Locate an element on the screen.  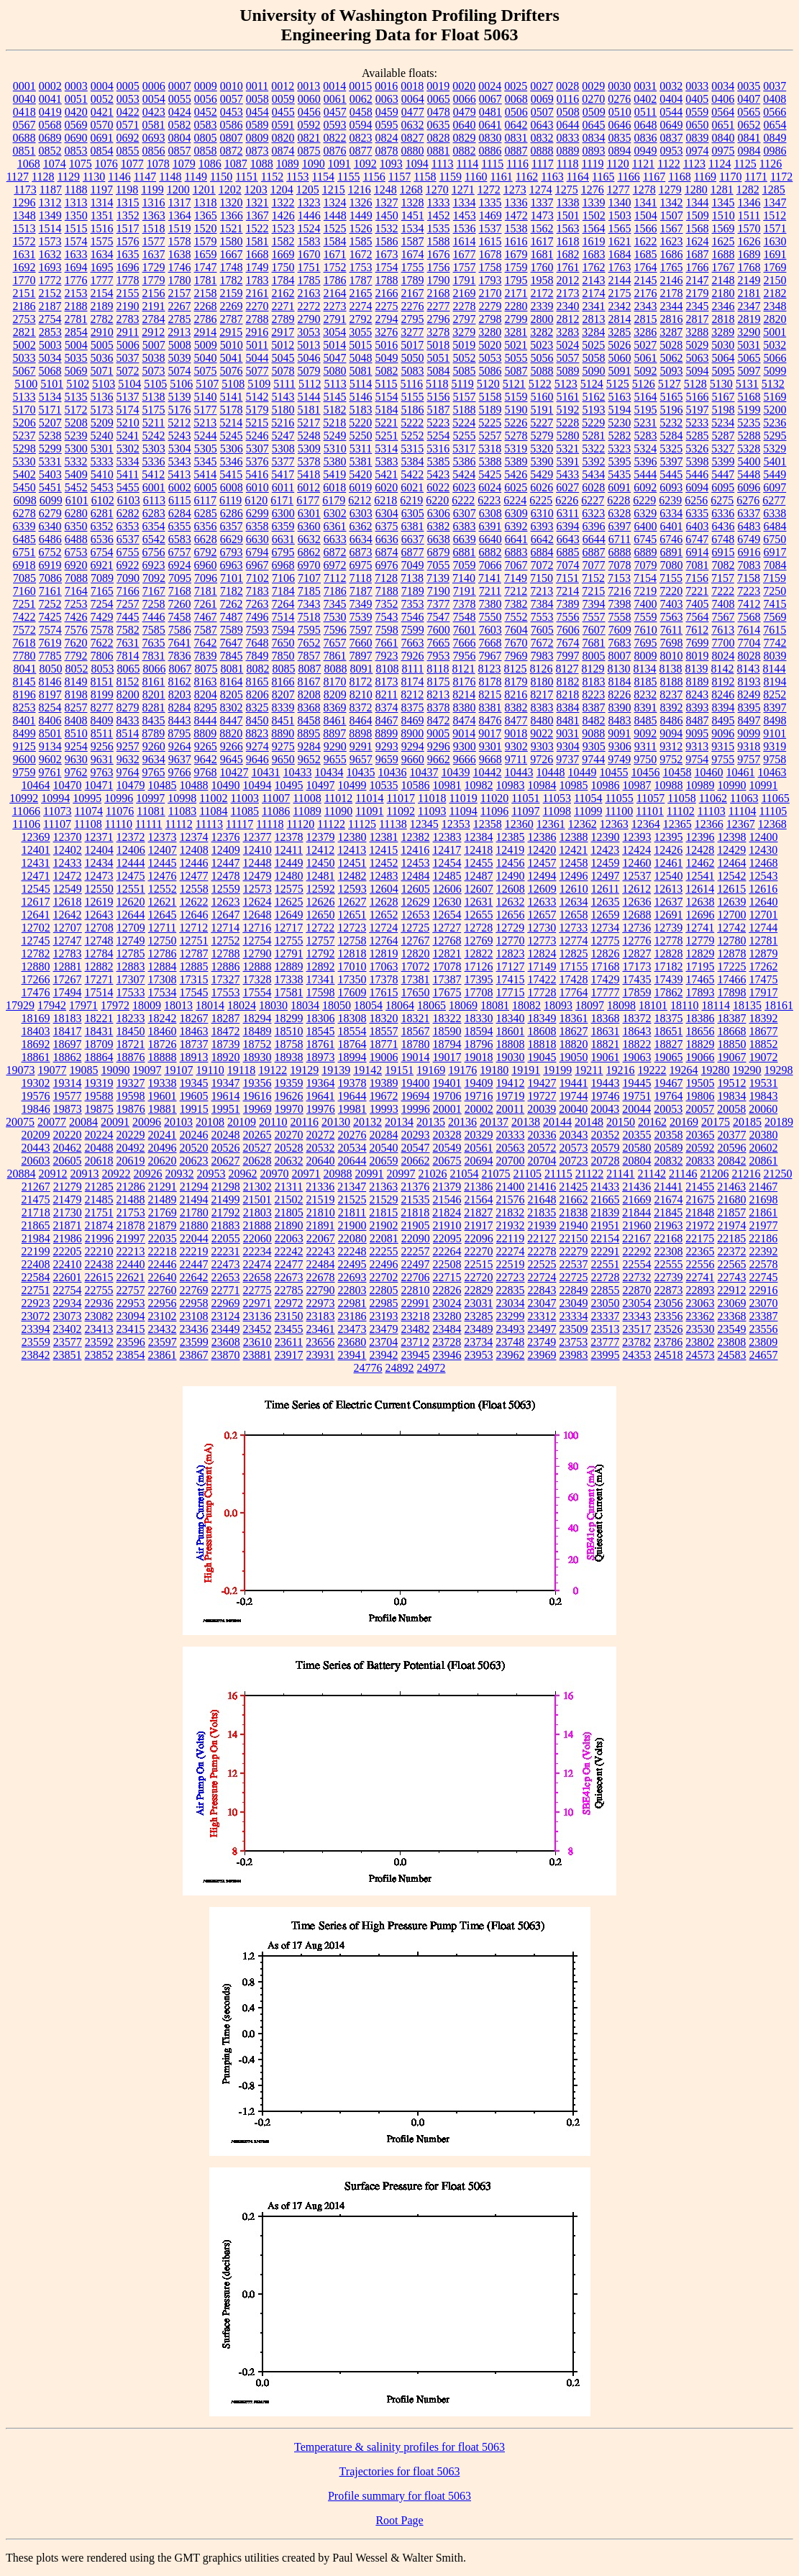
7405 is located at coordinates (697, 604).